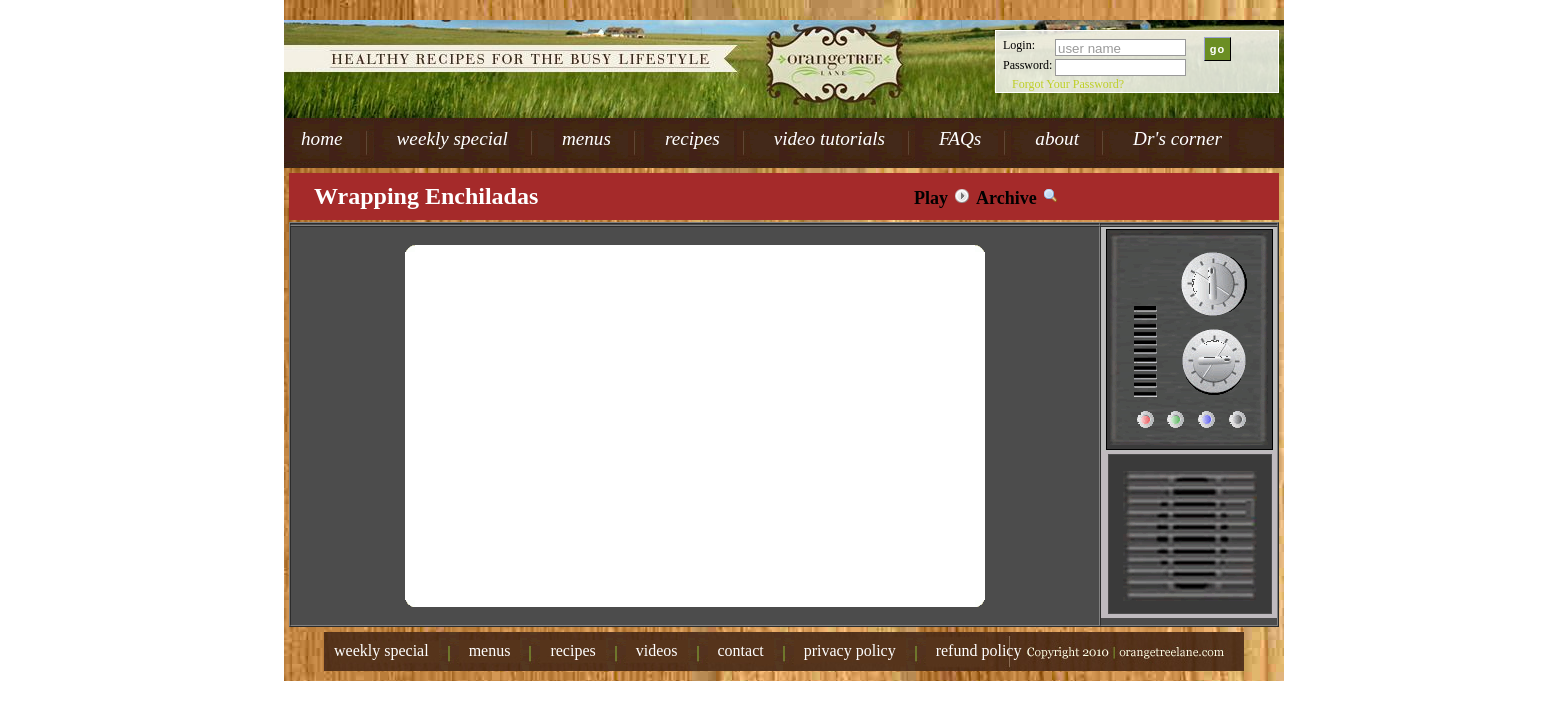 Image resolution: width=1568 pixels, height=720 pixels. I want to click on menus, so click(586, 138).